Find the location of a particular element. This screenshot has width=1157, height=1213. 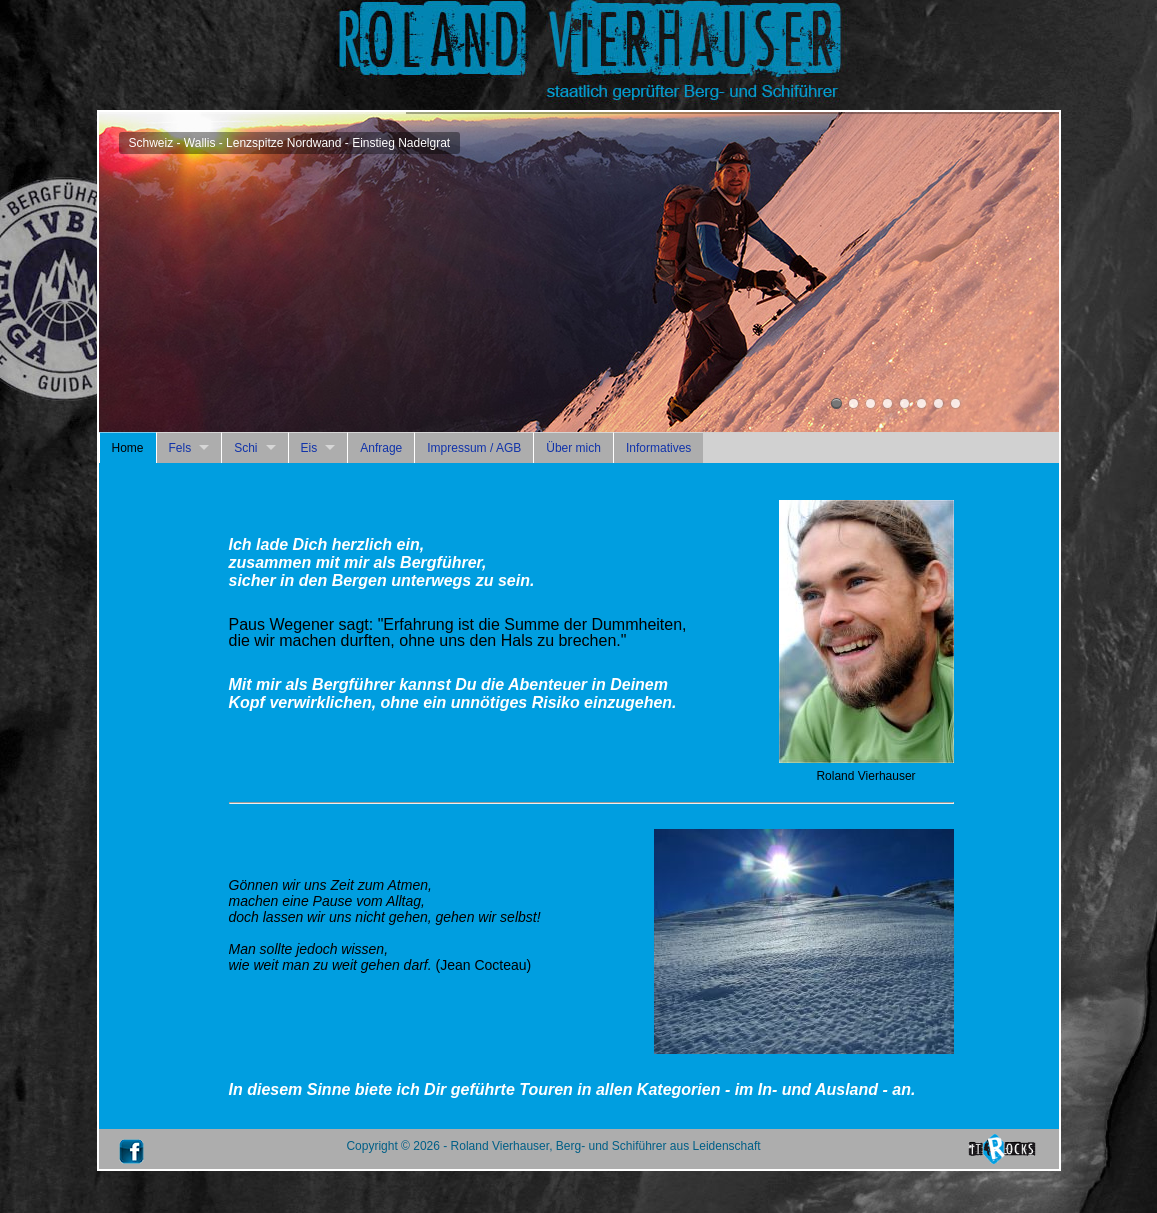

Österreich - Rätikon - Brandner Fluh - Body Count is located at coordinates (887, 403).